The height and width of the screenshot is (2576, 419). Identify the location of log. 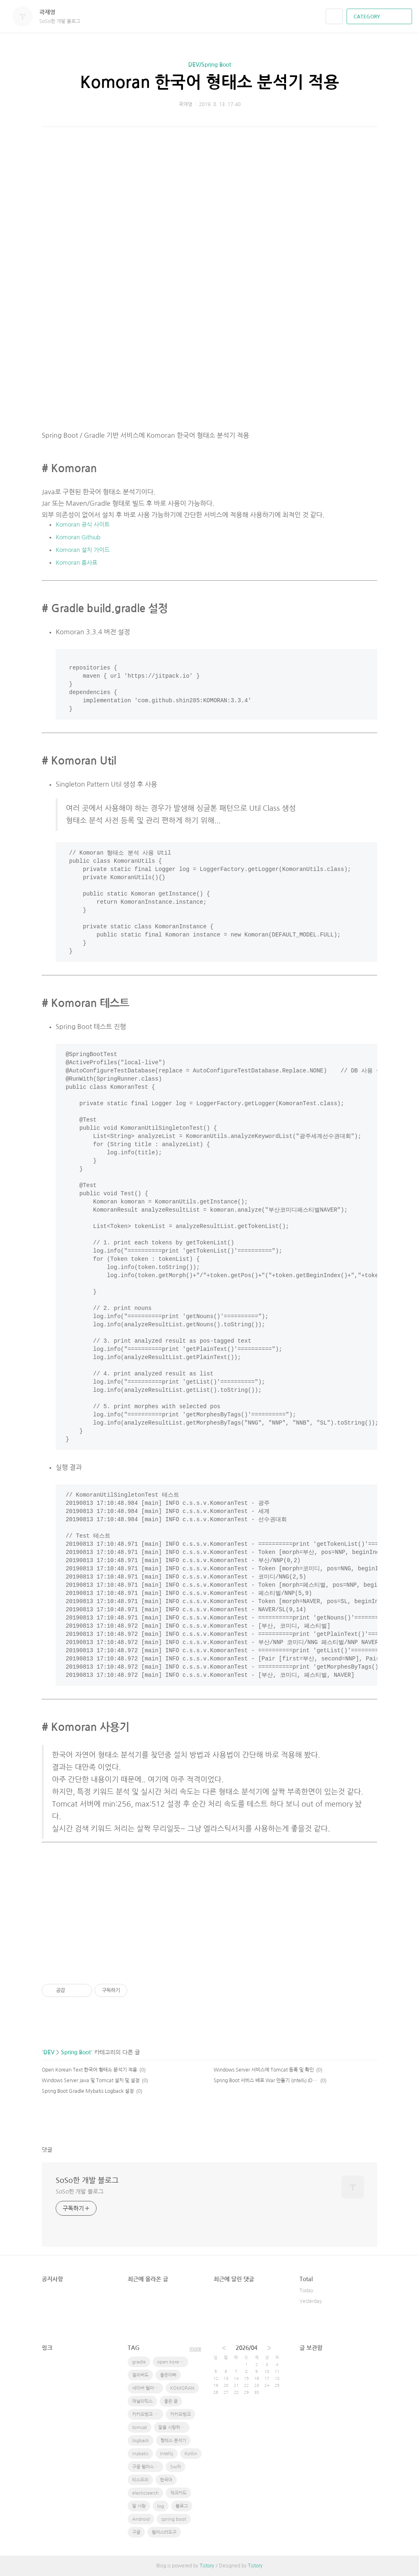
(160, 2506).